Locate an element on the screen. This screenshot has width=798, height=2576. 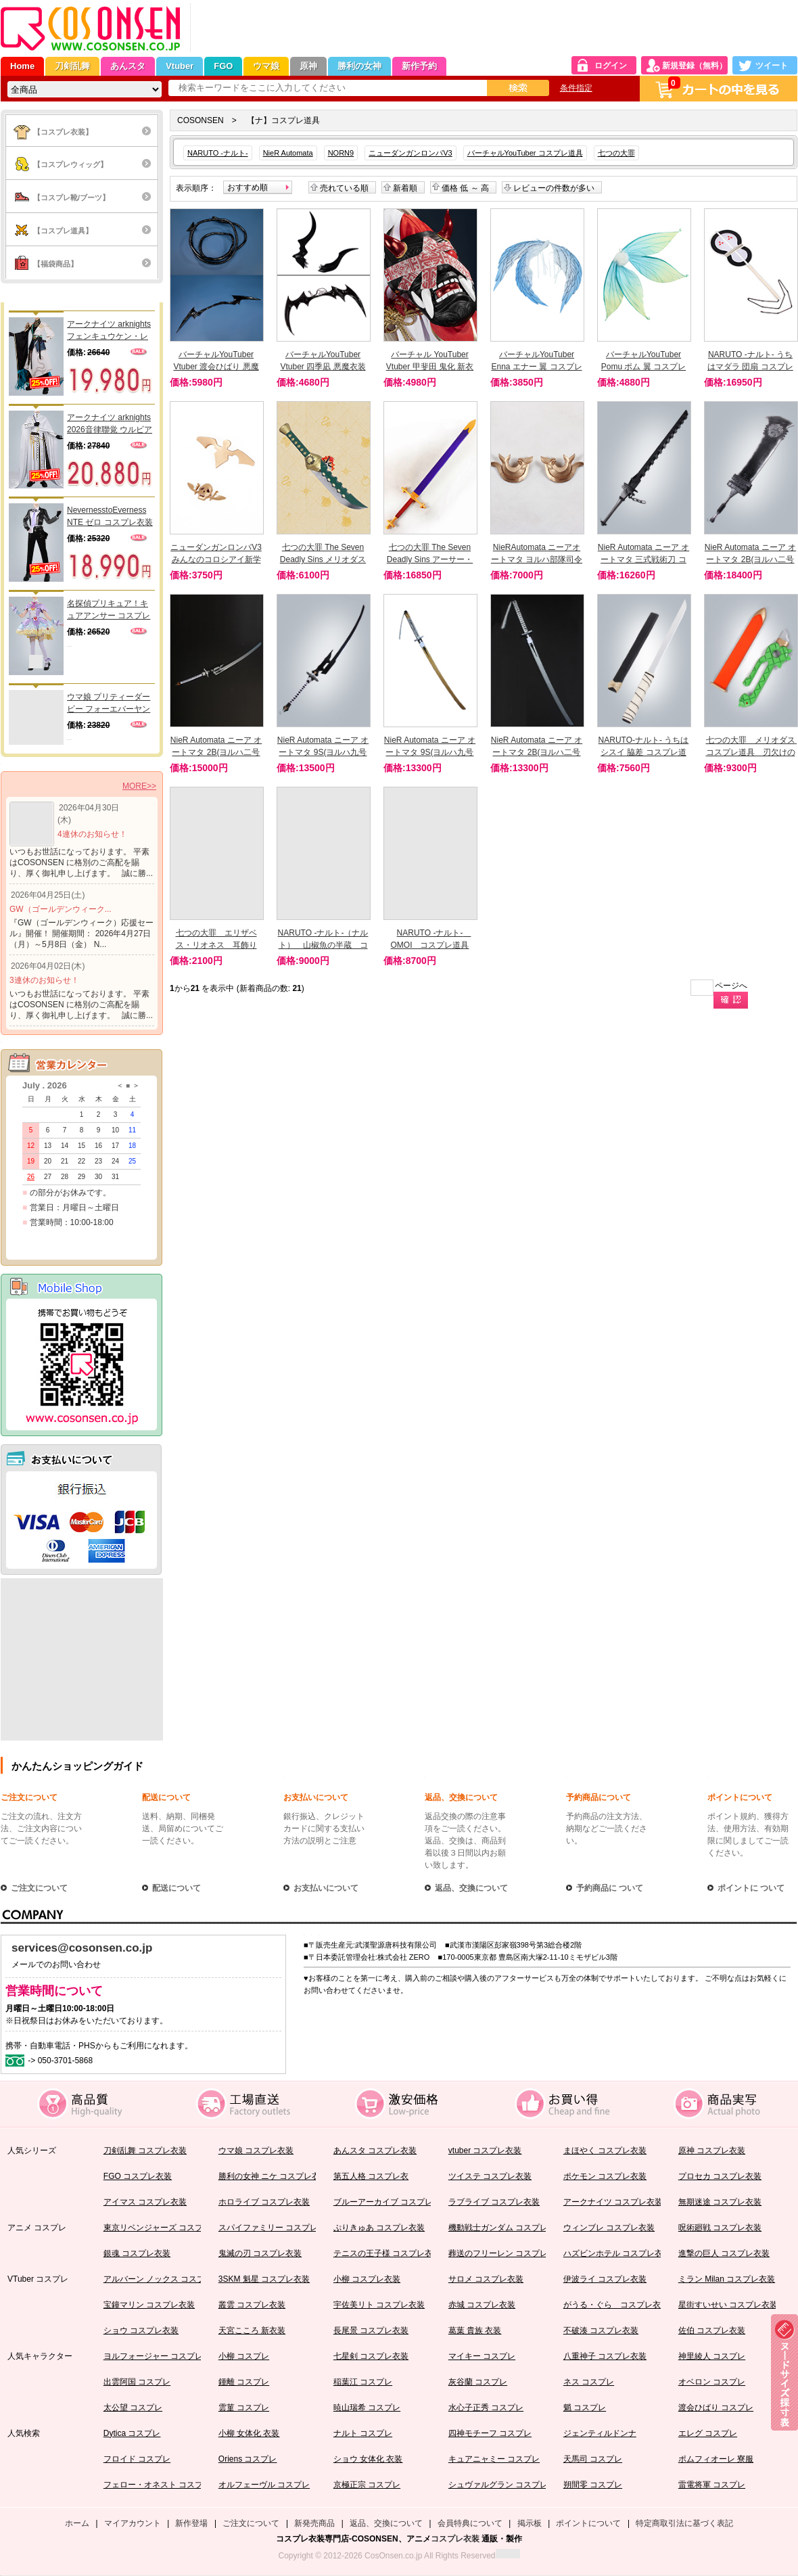
天馬司 コスプレ is located at coordinates (592, 2459).